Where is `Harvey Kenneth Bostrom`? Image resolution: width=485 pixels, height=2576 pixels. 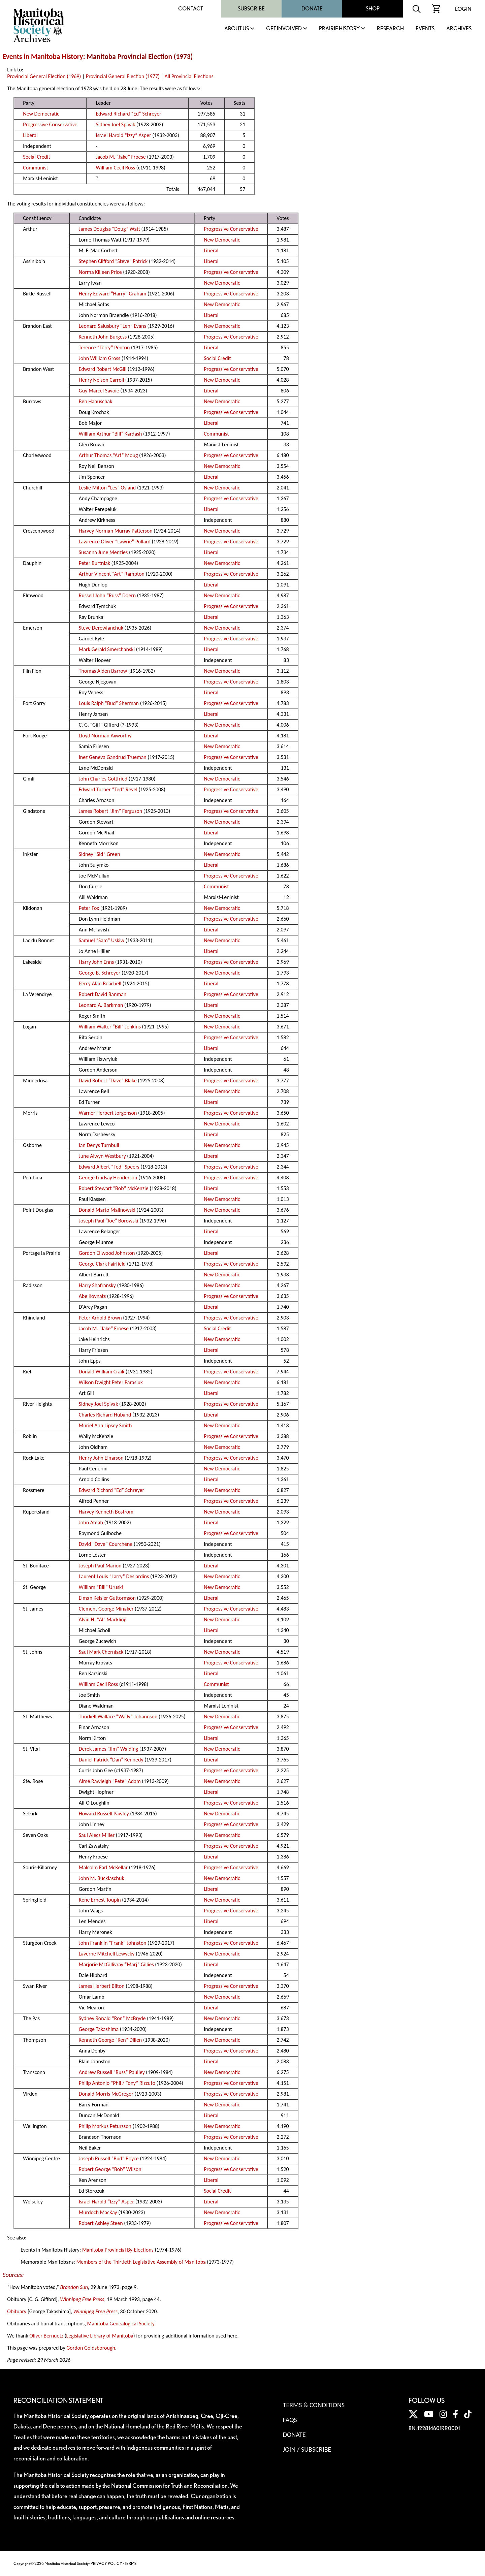
Harvey Kenneth Bostrom is located at coordinates (106, 1511).